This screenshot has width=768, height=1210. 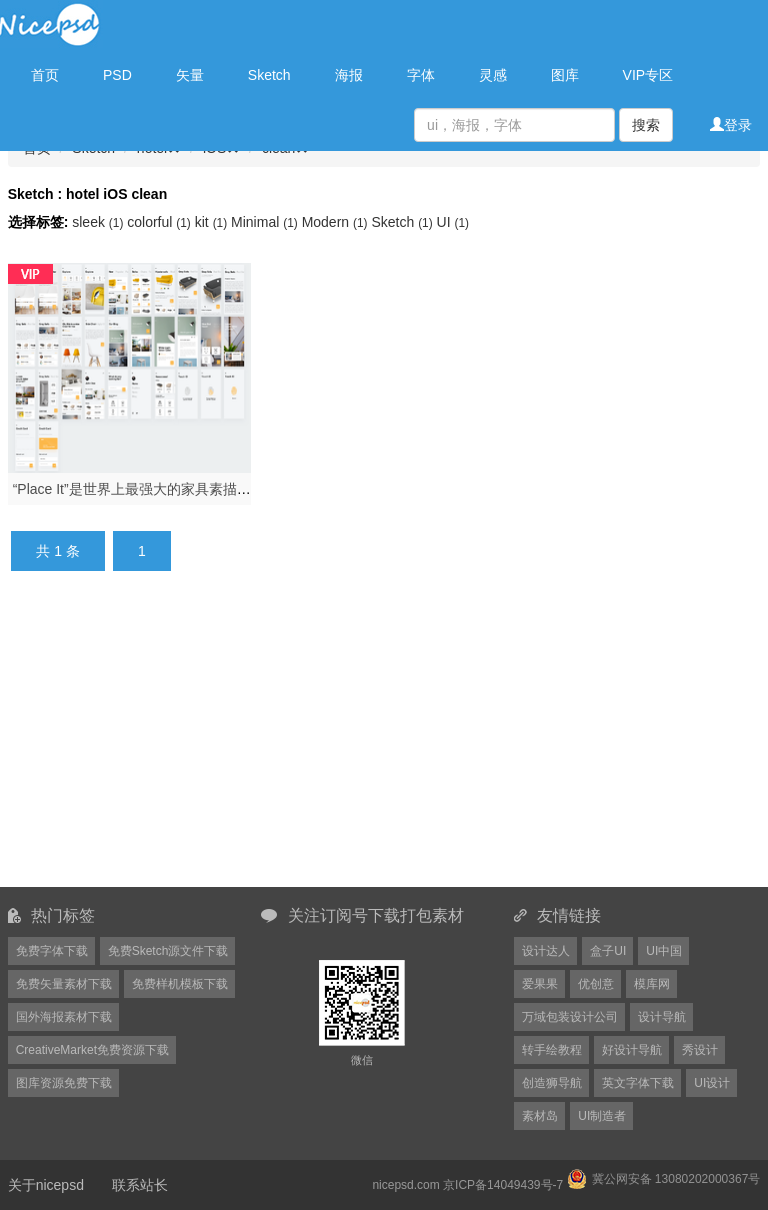 I want to click on 创造狮导航, so click(x=552, y=1083).